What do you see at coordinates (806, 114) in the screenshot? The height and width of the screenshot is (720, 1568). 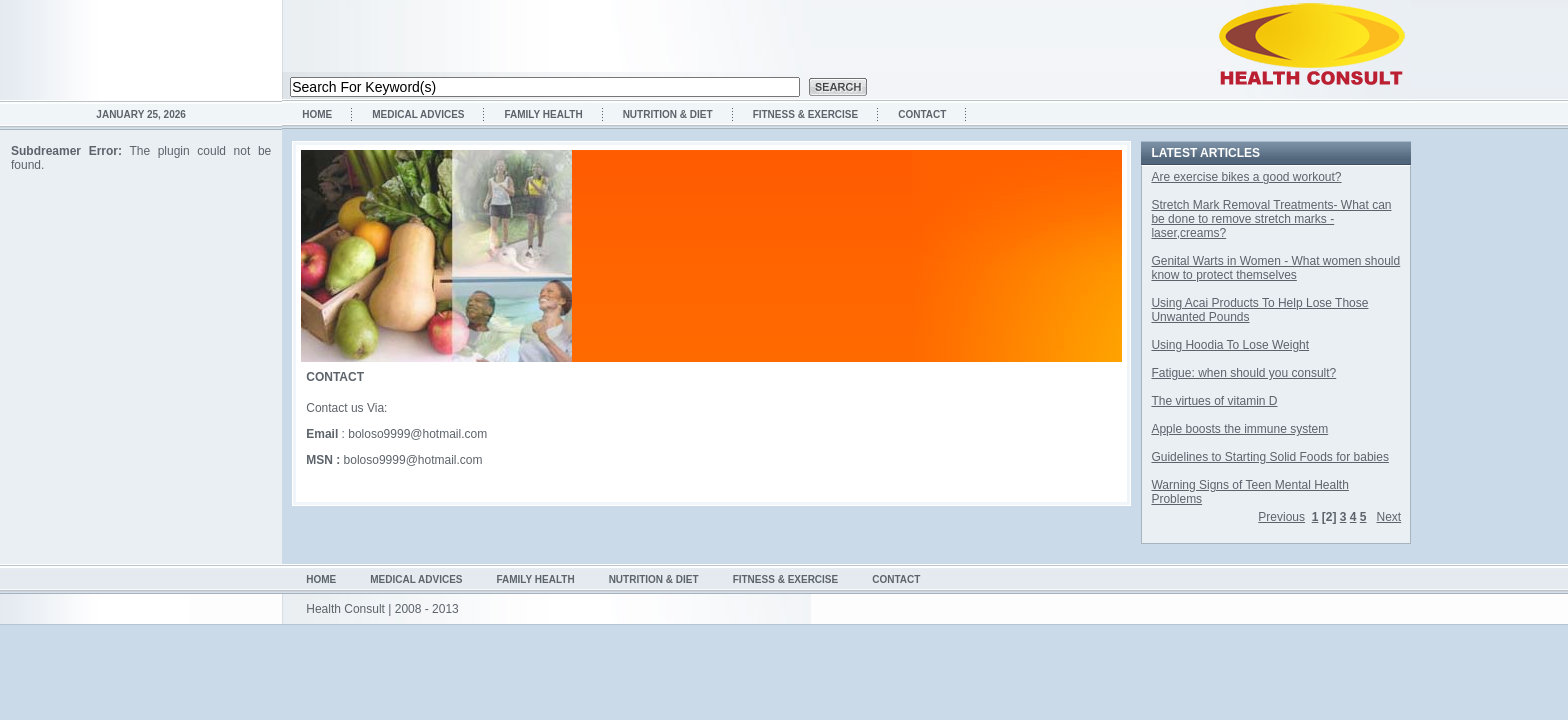 I see `Fitness & Exercise` at bounding box center [806, 114].